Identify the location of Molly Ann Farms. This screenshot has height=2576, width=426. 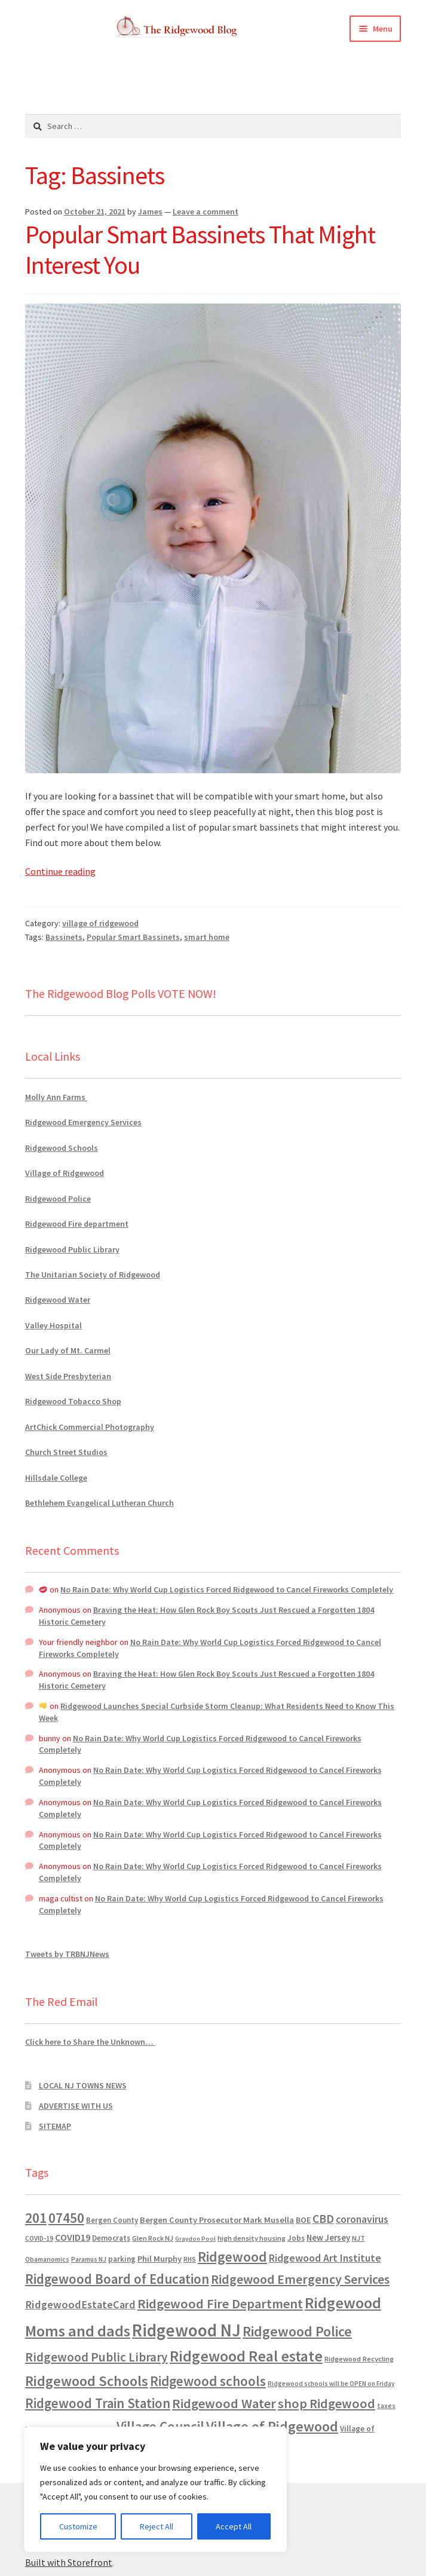
(56, 1097).